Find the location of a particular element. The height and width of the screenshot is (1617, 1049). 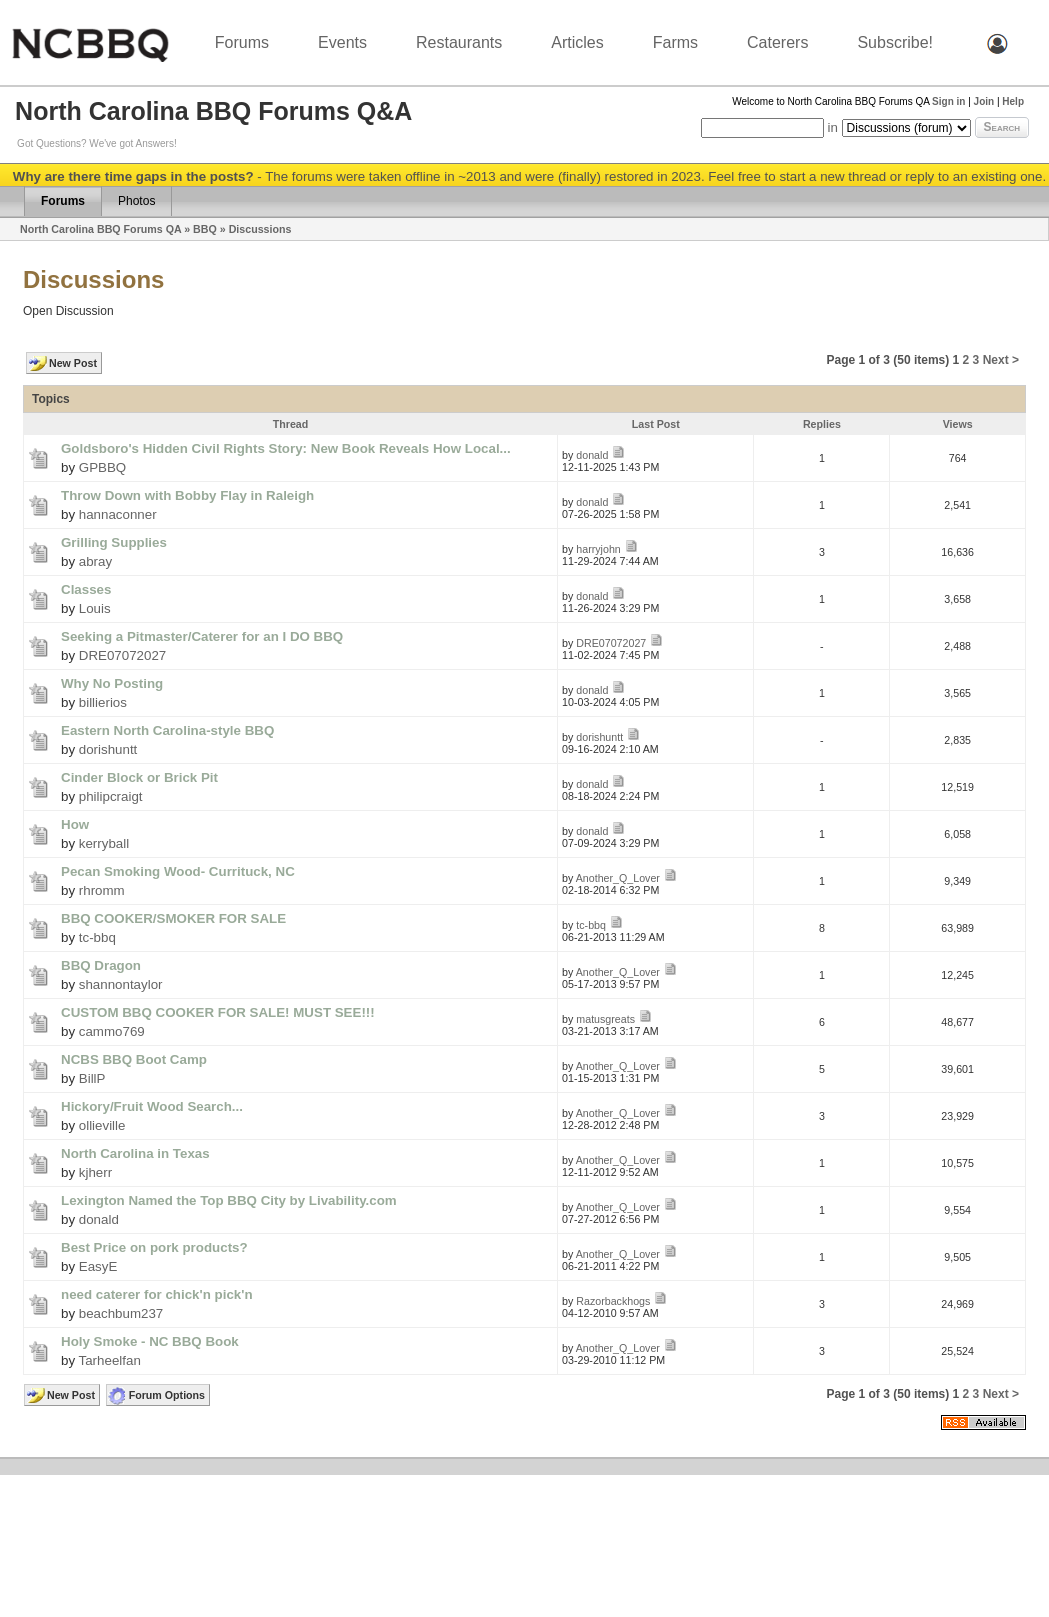

hannaconner is located at coordinates (118, 514).